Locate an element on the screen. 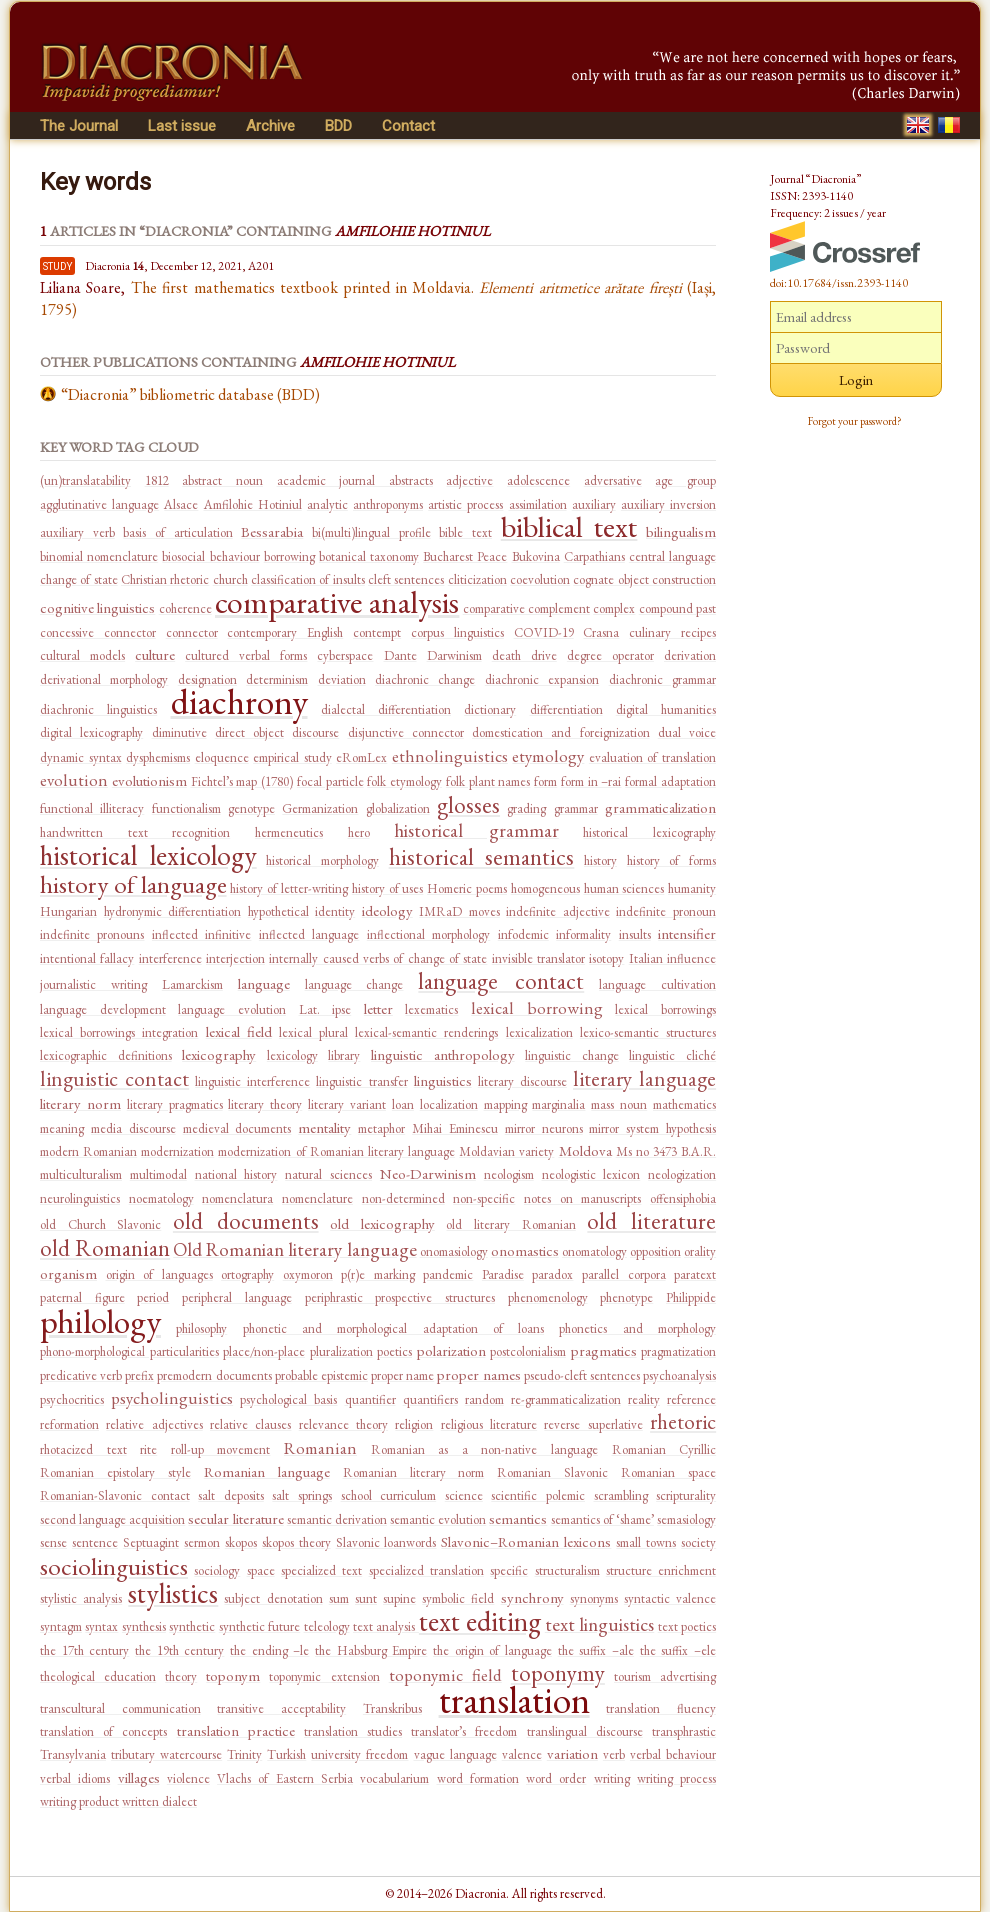  Old Romanian literary language is located at coordinates (294, 1249).